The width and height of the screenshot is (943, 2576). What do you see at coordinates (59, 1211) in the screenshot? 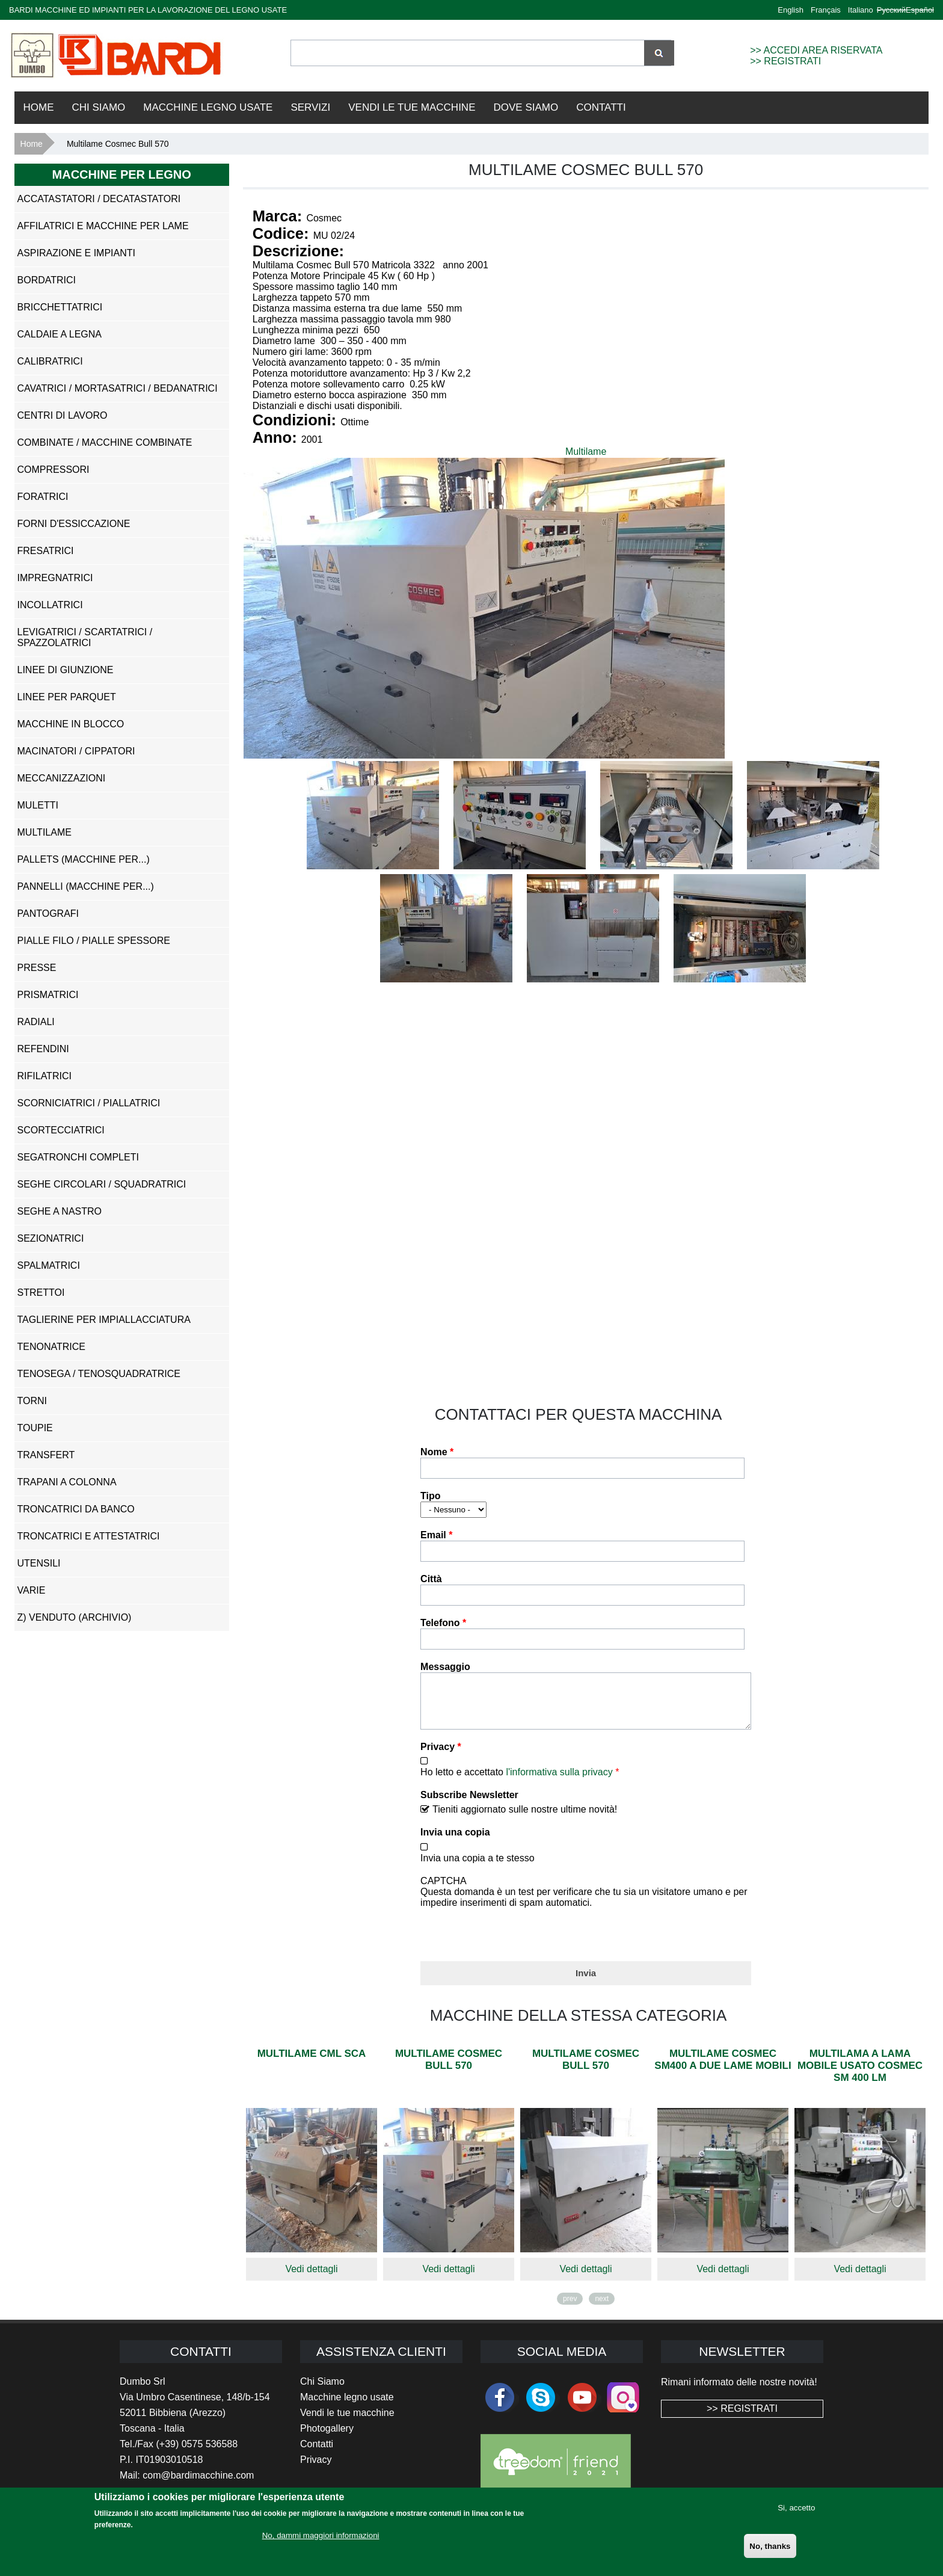
I see `Seghe a Nastro` at bounding box center [59, 1211].